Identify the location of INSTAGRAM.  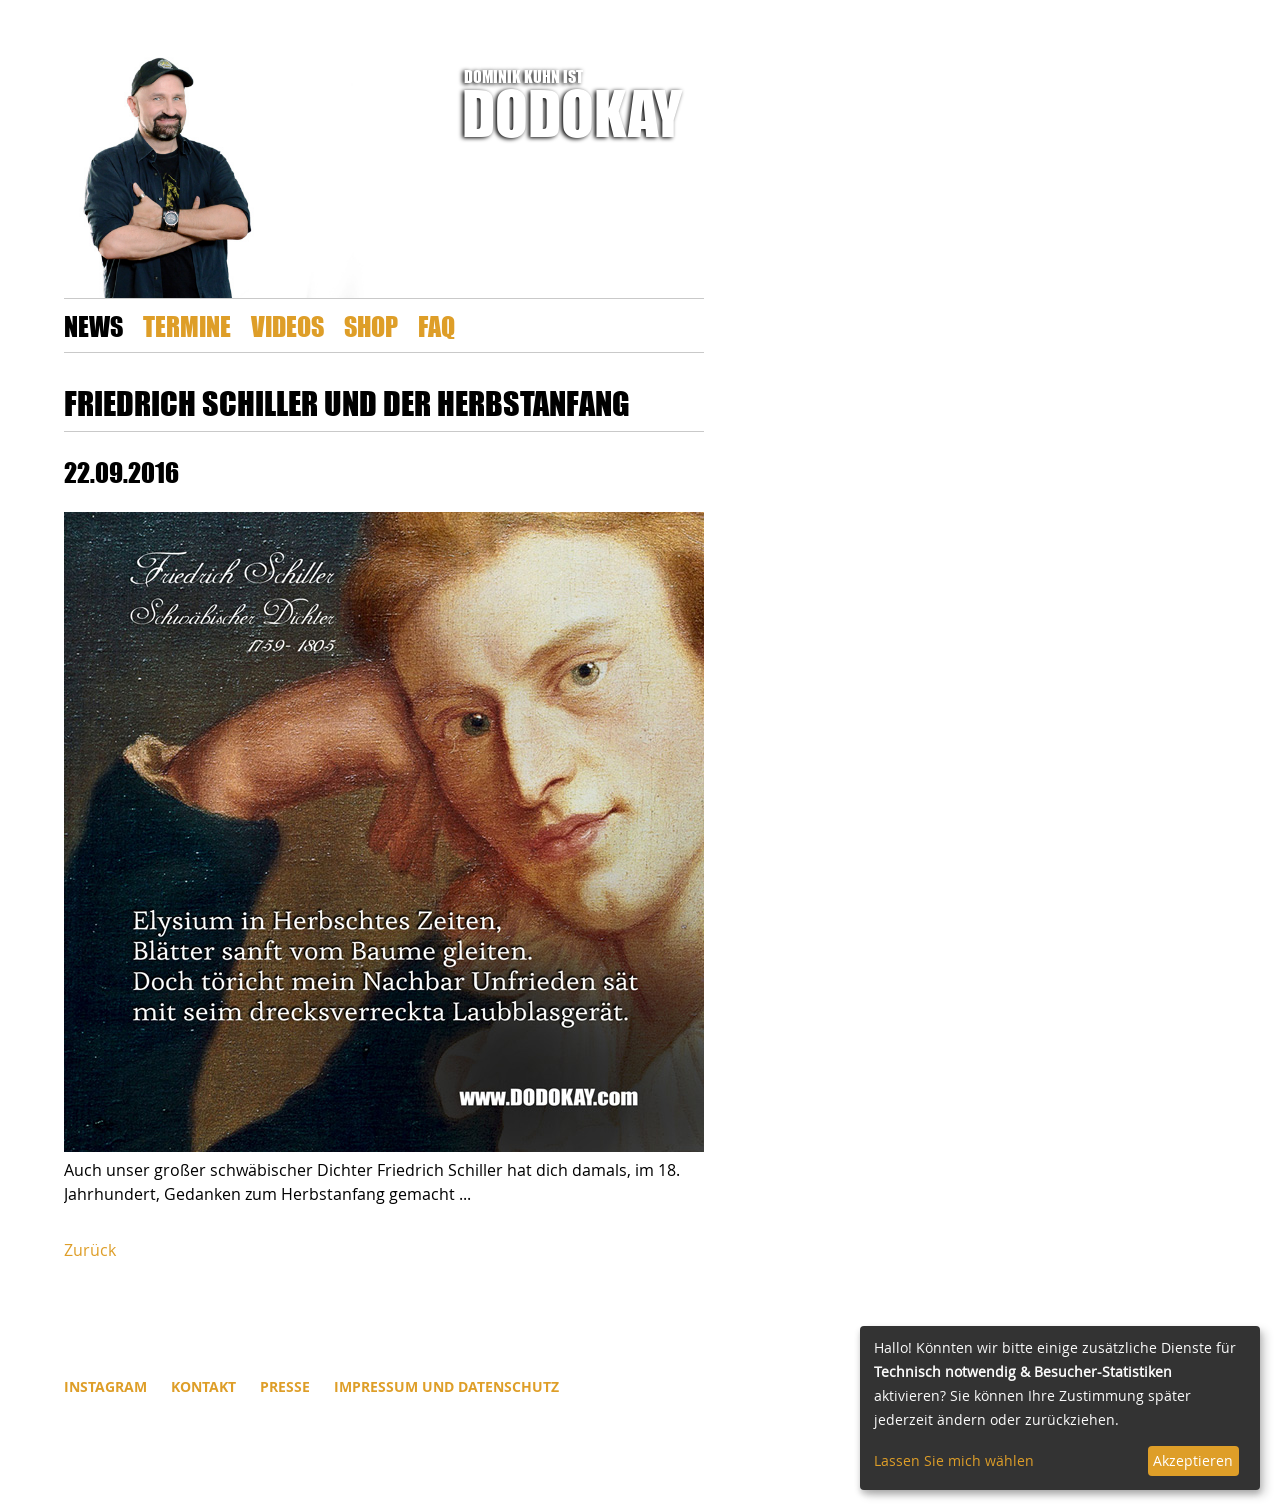
(105, 1386).